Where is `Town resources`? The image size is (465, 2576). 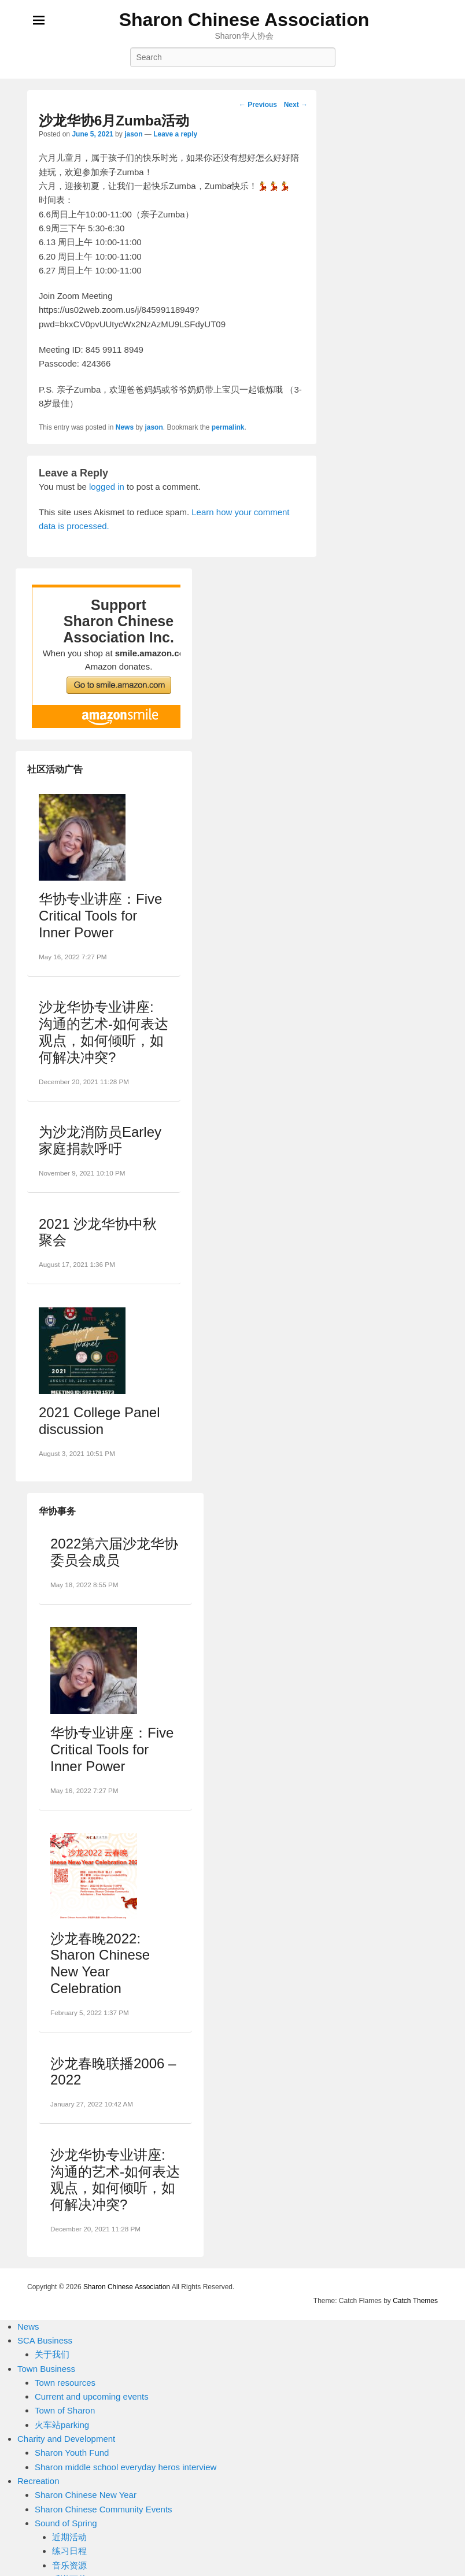
Town resources is located at coordinates (65, 2382).